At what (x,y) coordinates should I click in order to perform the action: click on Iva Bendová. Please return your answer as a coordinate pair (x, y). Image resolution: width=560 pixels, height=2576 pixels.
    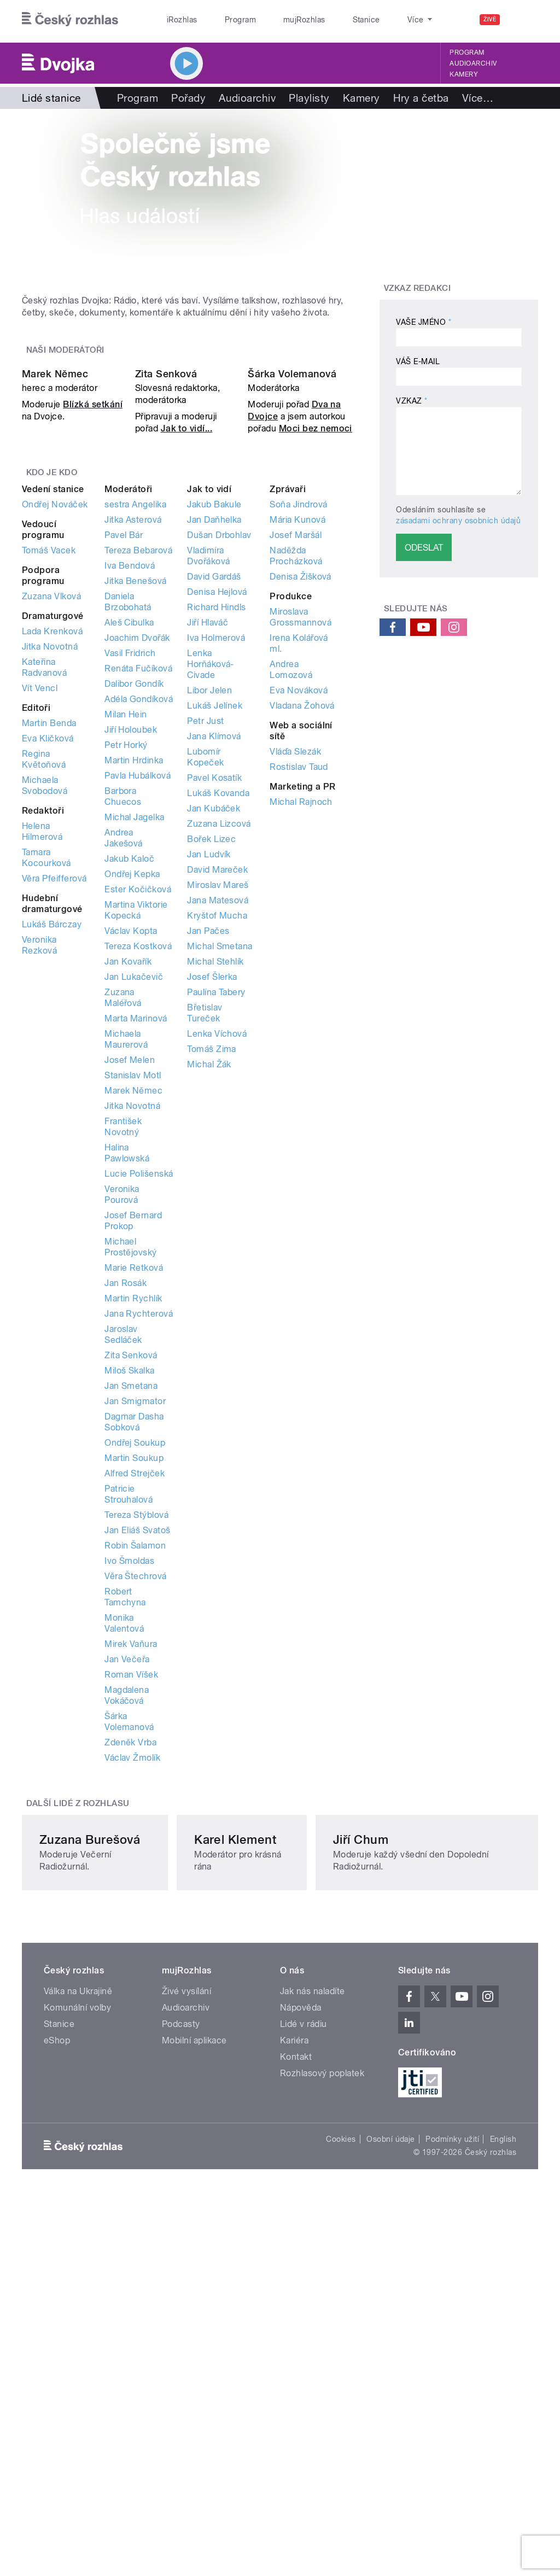
    Looking at the image, I should click on (129, 780).